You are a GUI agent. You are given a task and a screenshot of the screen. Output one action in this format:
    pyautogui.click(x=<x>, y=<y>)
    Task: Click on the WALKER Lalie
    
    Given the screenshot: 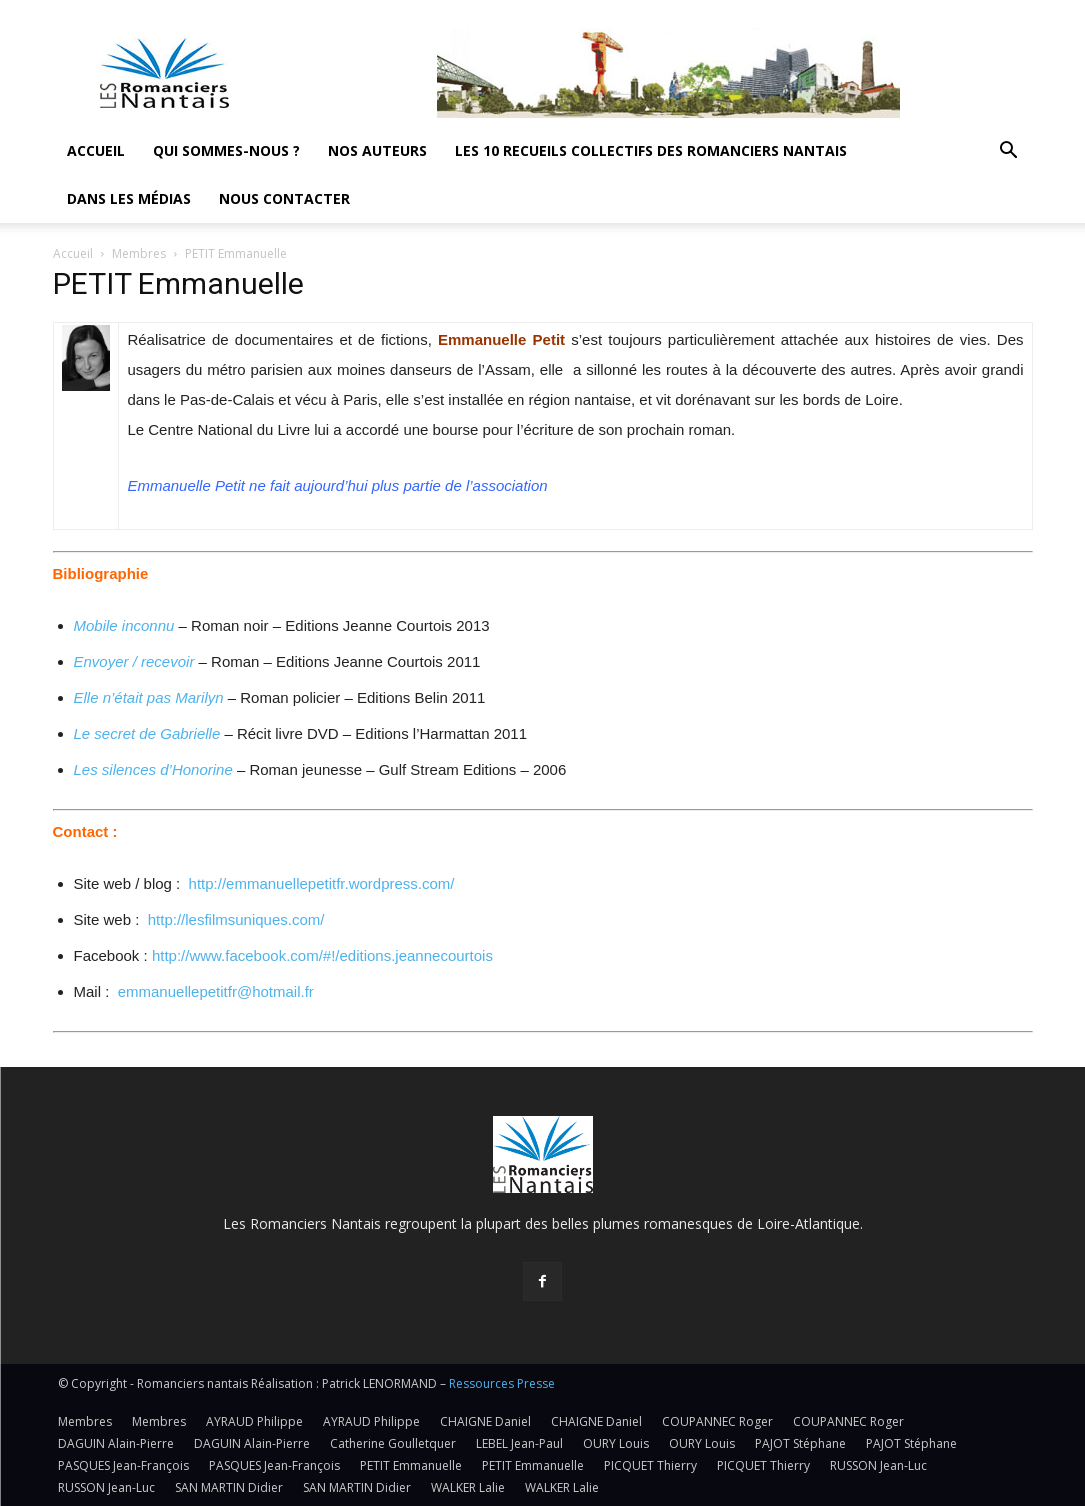 What is the action you would take?
    pyautogui.click(x=468, y=1487)
    